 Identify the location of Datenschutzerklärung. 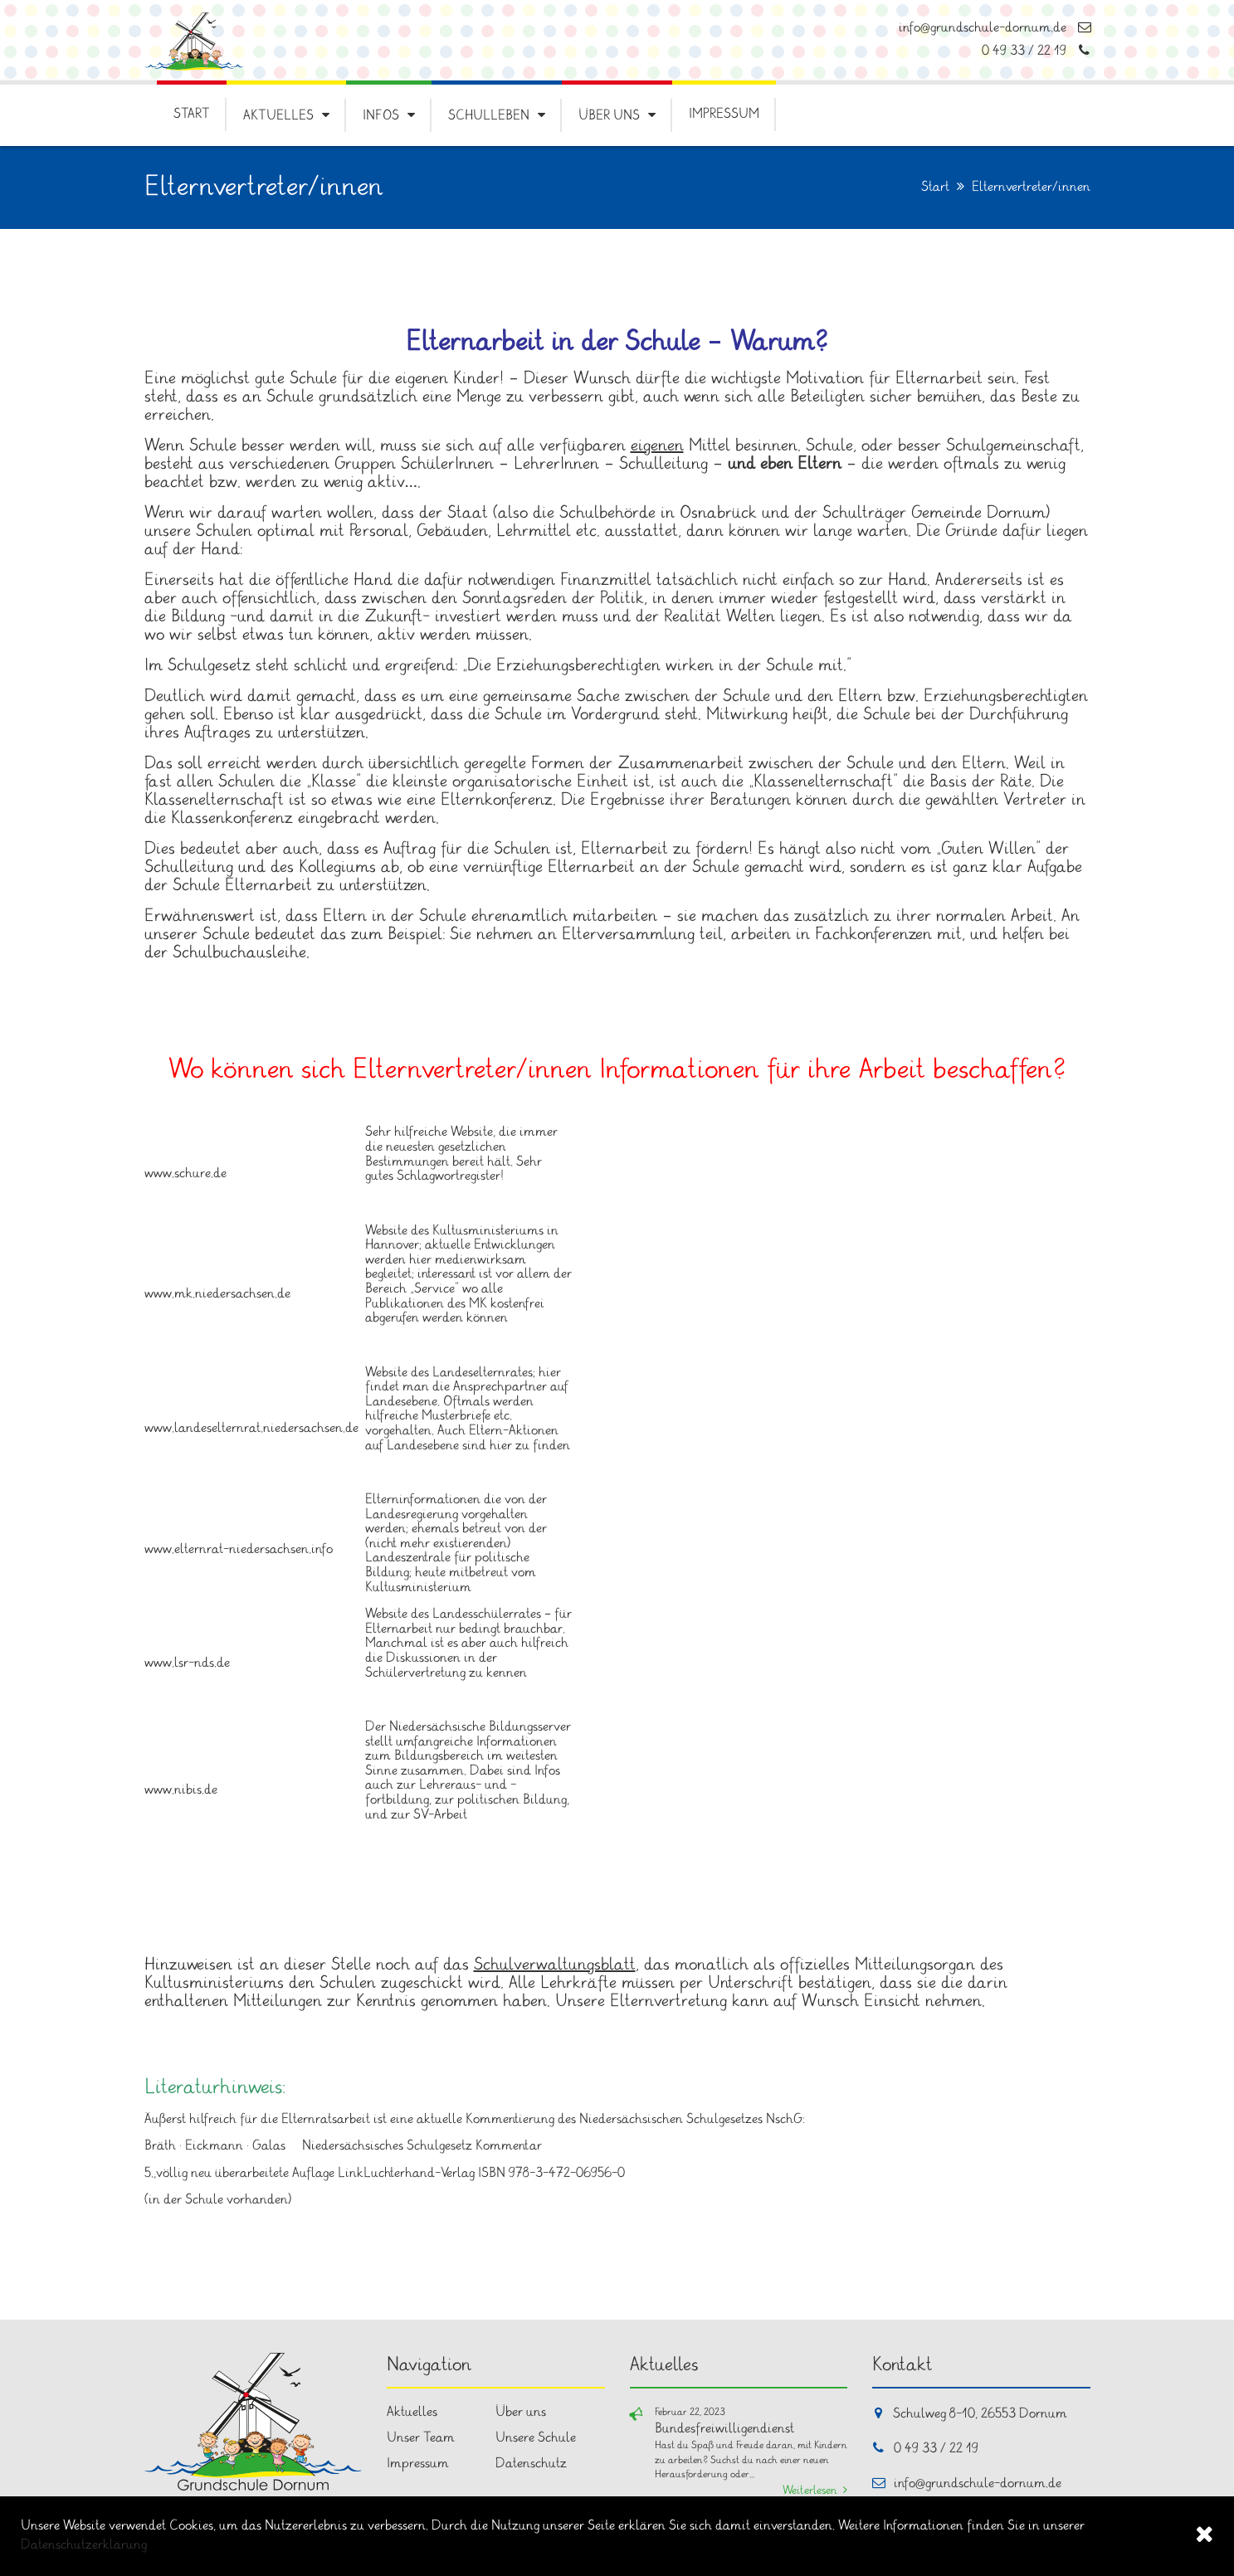
(84, 2545).